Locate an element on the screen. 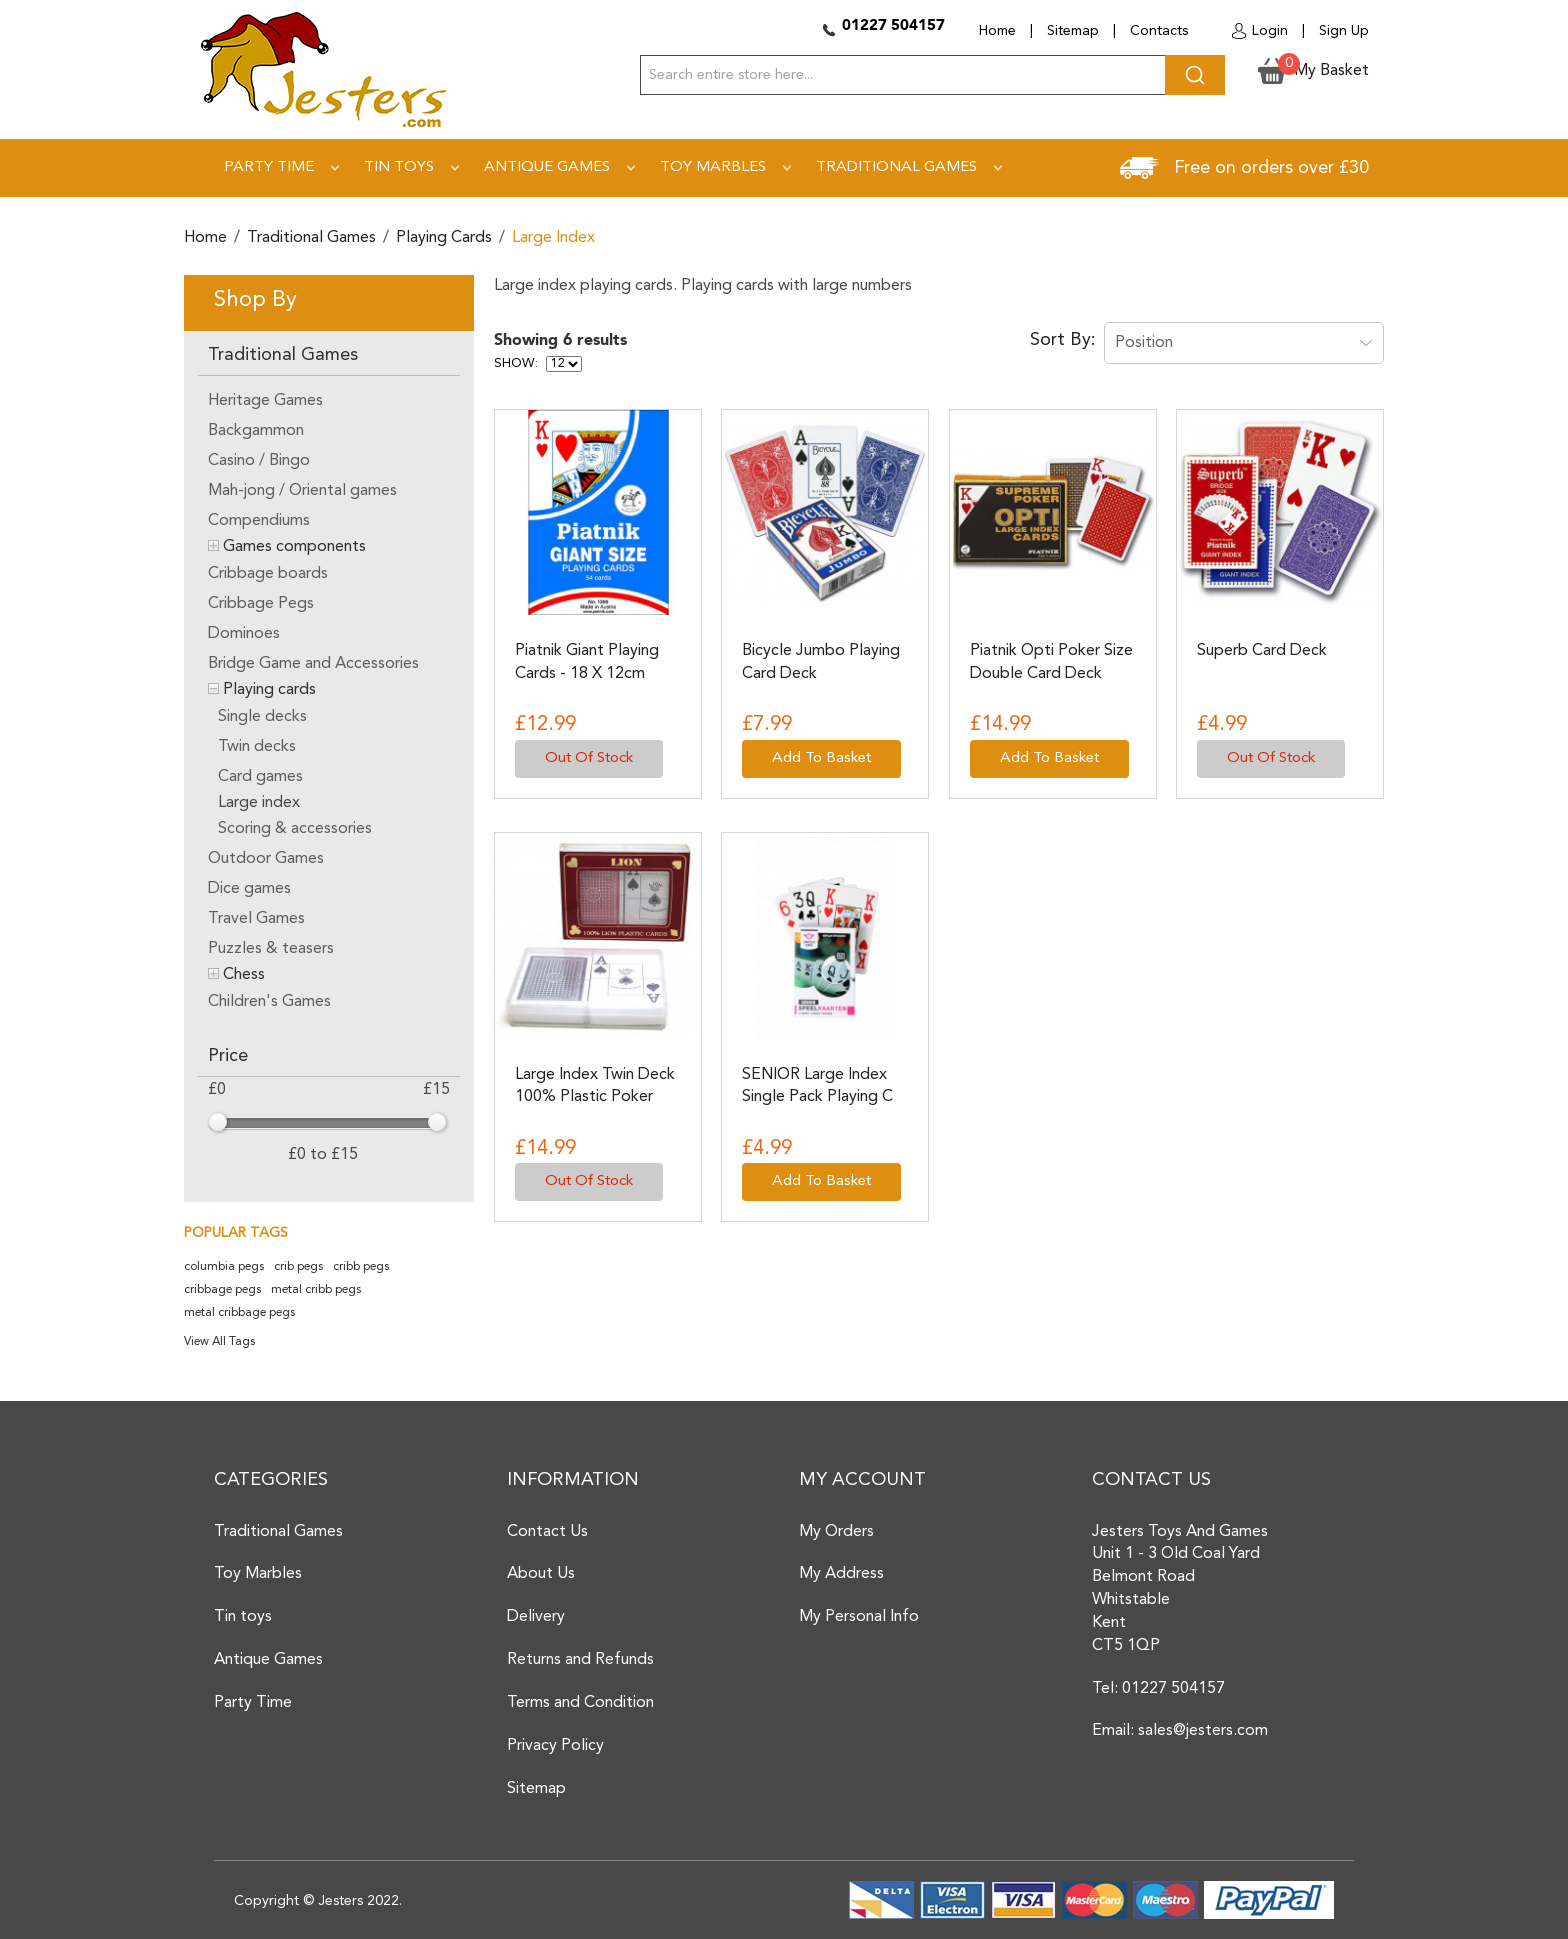  Traditional Games is located at coordinates (311, 238).